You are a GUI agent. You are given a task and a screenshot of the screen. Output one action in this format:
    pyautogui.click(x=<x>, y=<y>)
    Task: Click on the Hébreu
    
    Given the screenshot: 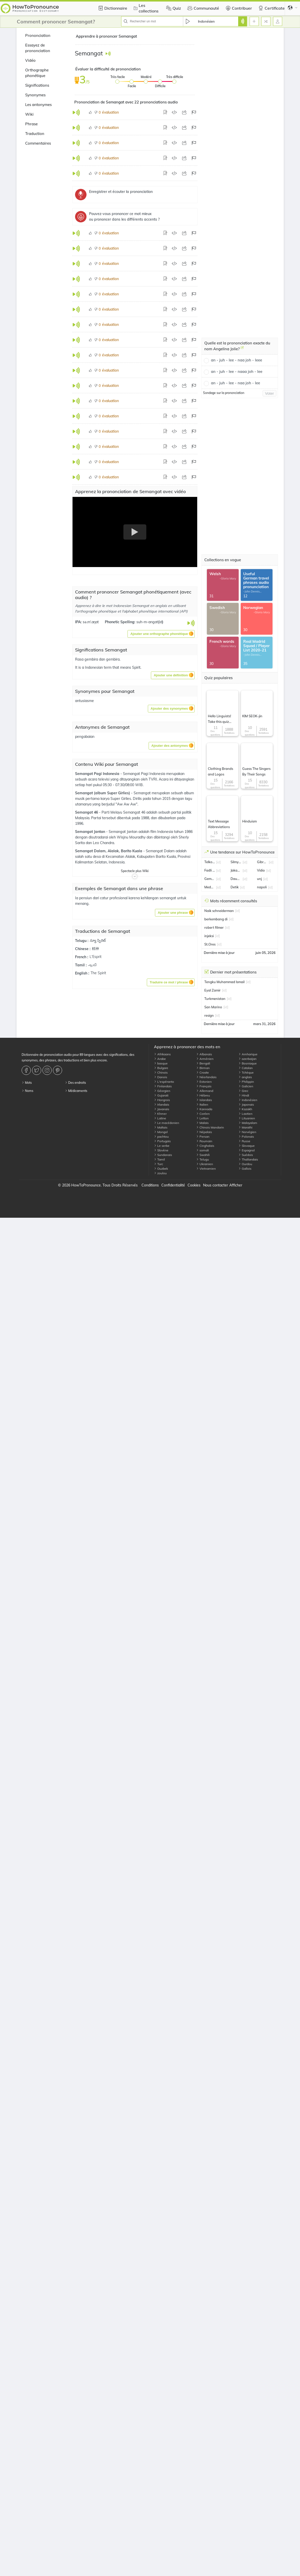 What is the action you would take?
    pyautogui.click(x=203, y=1095)
    